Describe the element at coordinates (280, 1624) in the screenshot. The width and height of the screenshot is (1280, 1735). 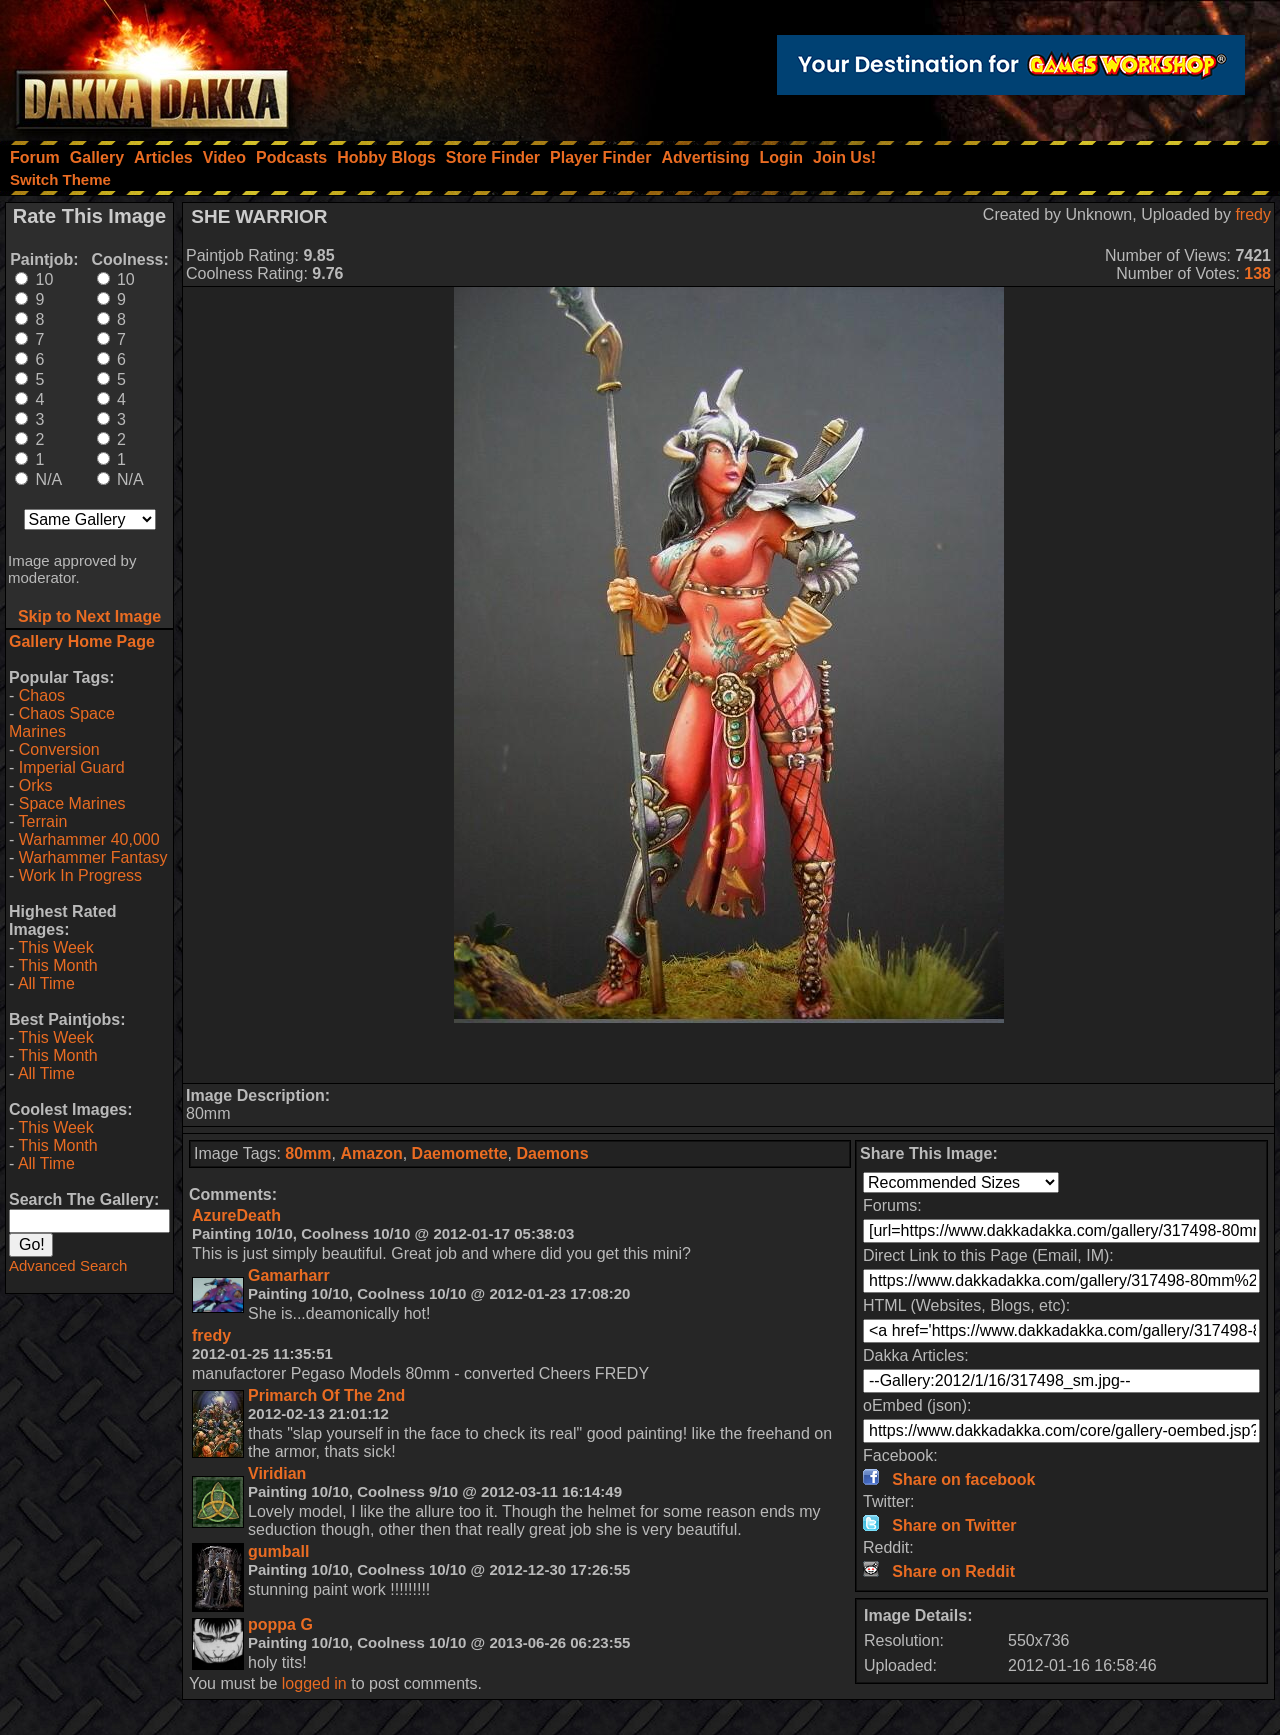
I see `poppa G` at that location.